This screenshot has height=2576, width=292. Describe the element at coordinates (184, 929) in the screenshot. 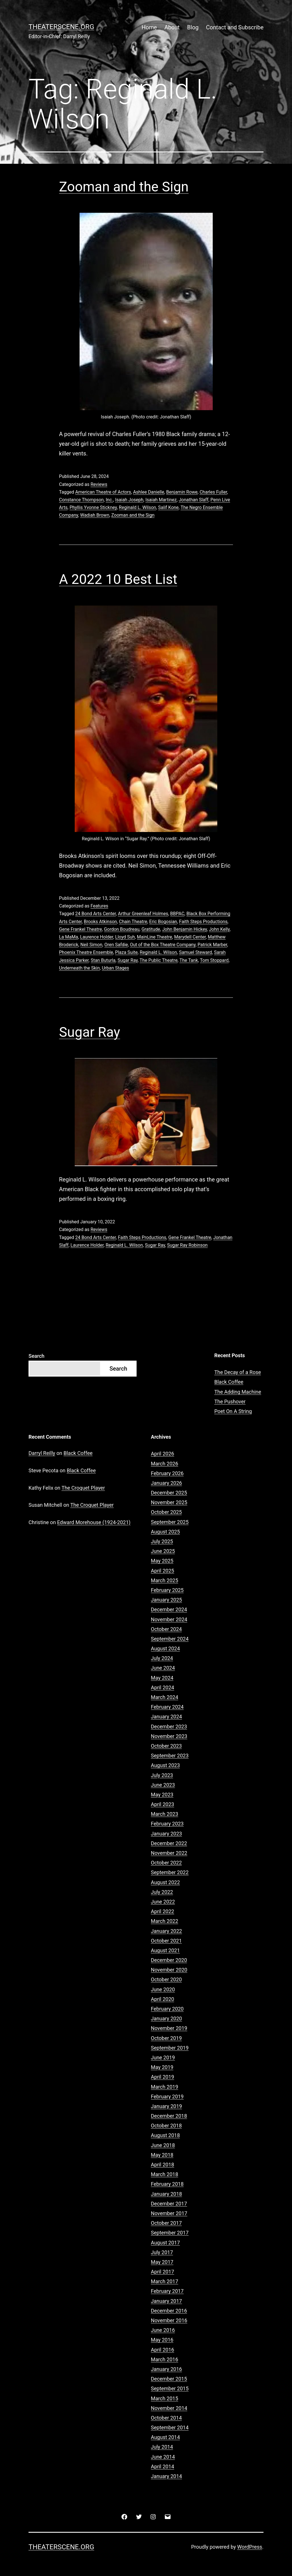

I see `John Benjamin Hickey` at that location.